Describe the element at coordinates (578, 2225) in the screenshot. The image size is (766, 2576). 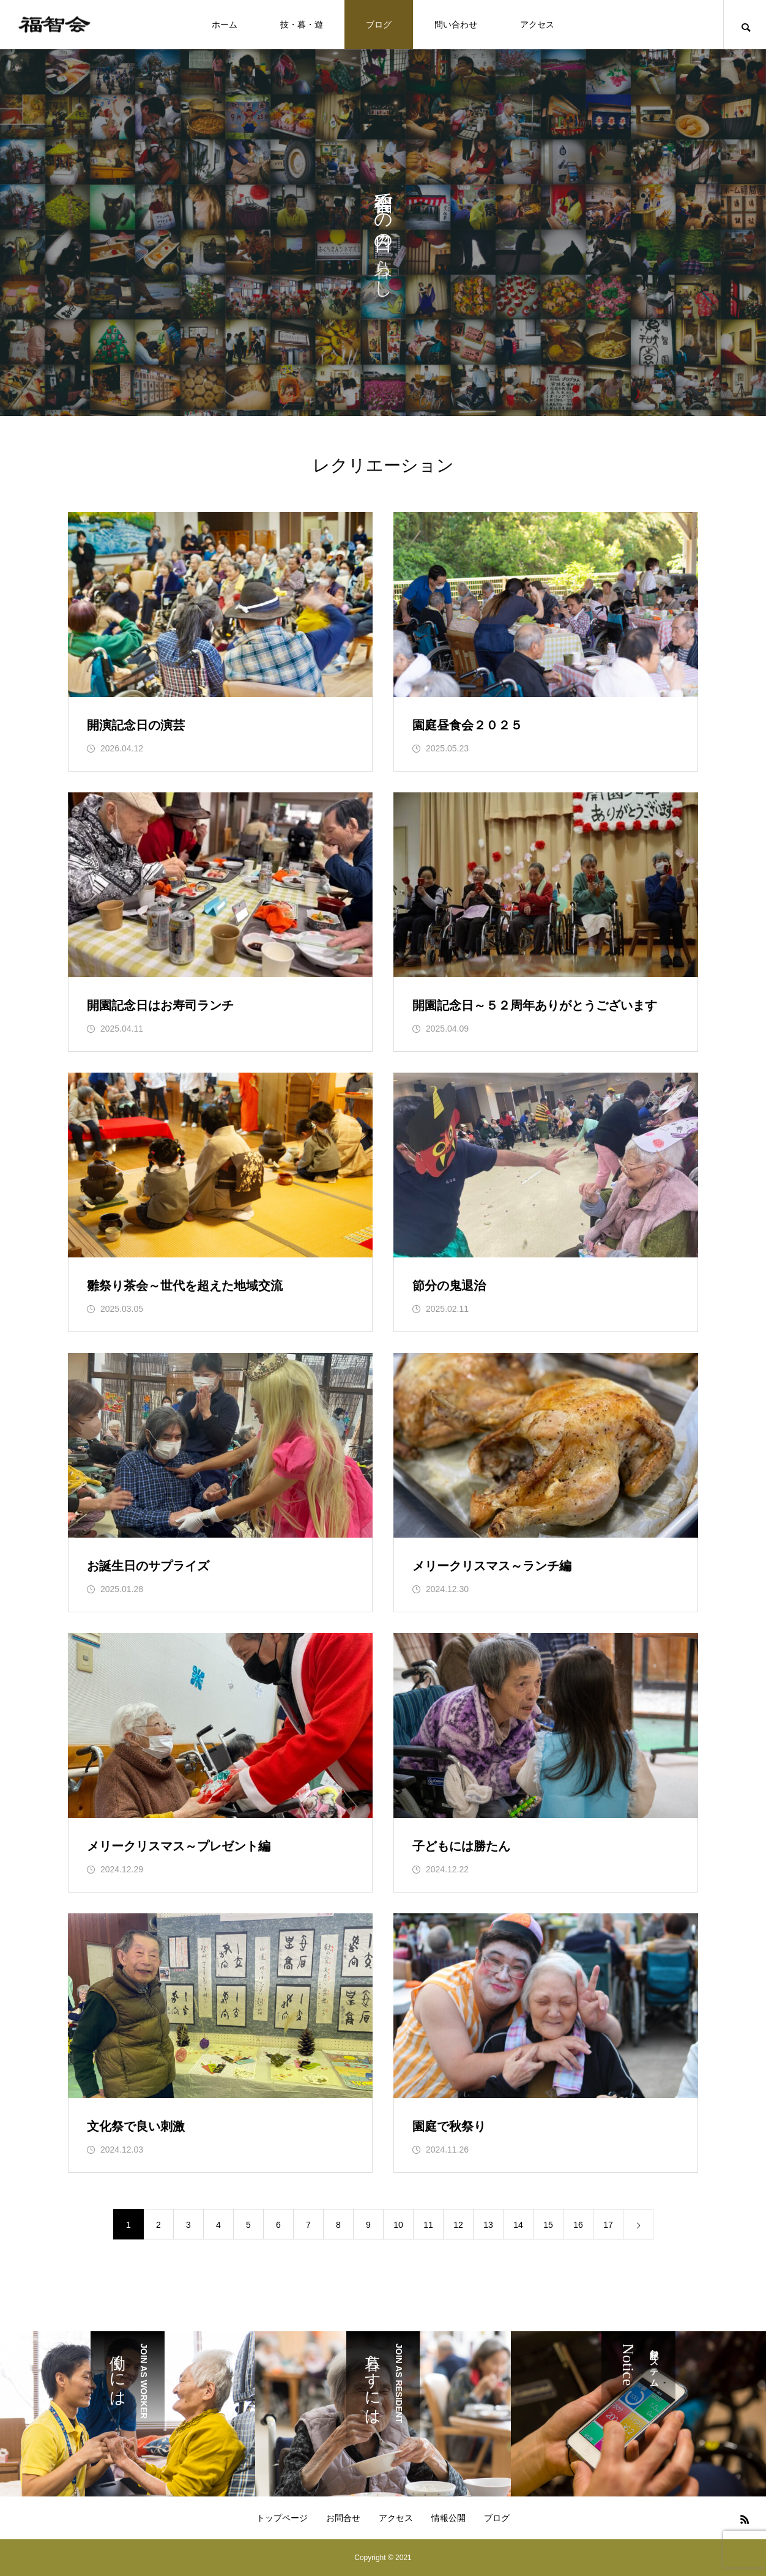
I see `16` at that location.